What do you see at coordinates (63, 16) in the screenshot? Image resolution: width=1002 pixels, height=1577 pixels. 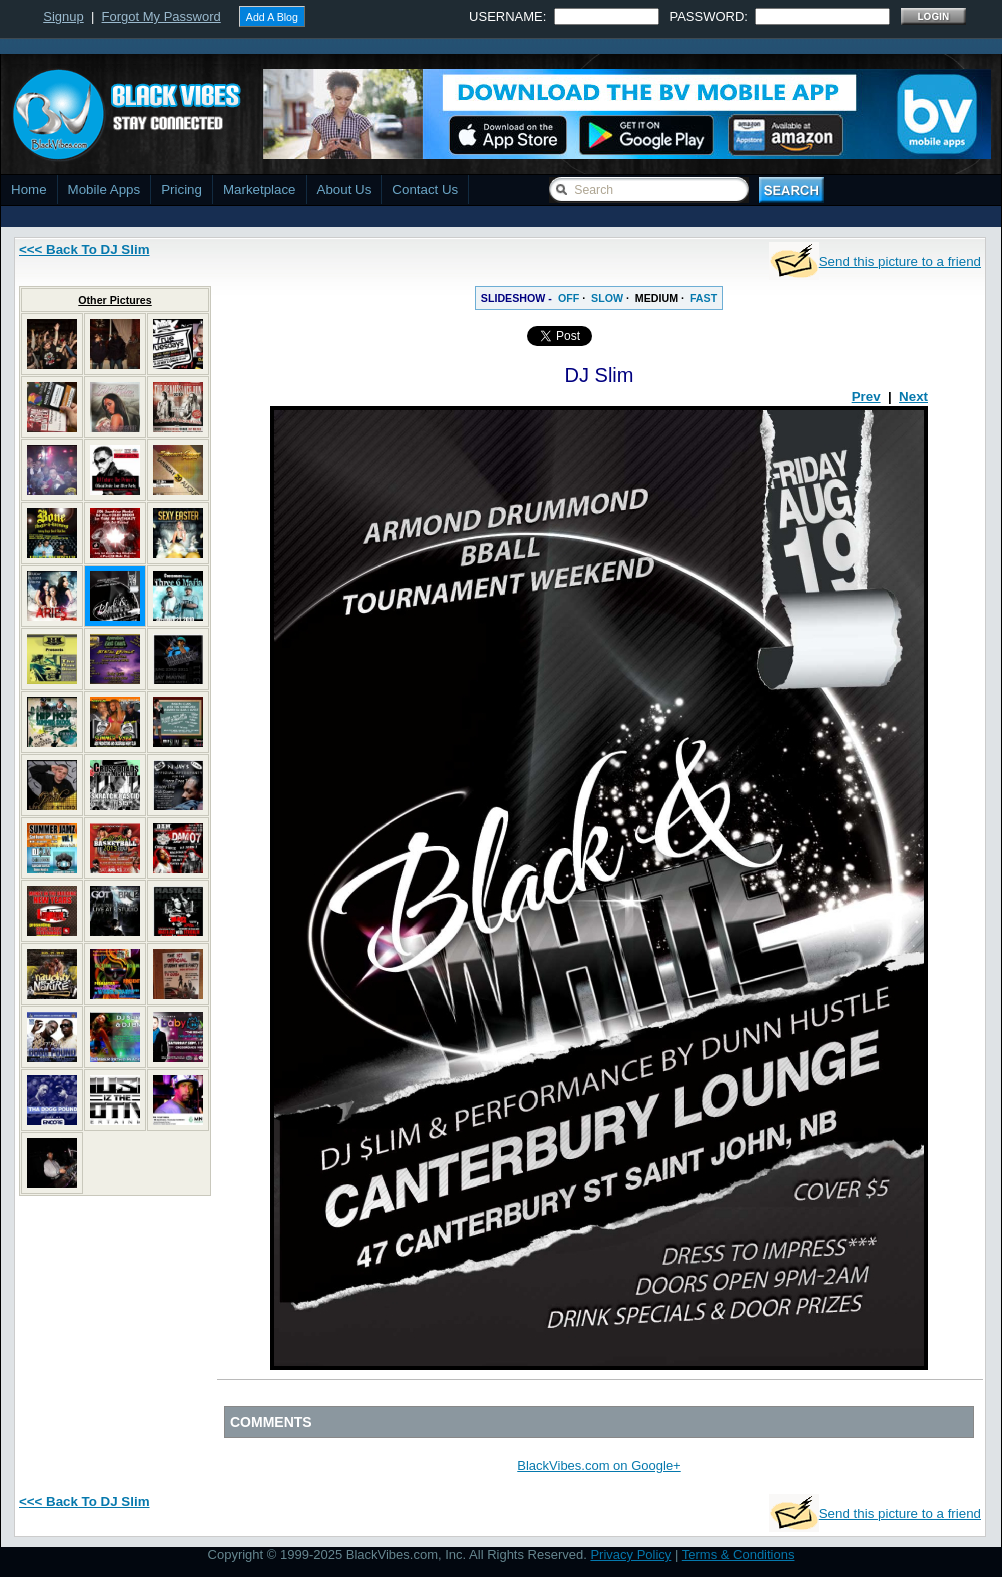 I see `Signup` at bounding box center [63, 16].